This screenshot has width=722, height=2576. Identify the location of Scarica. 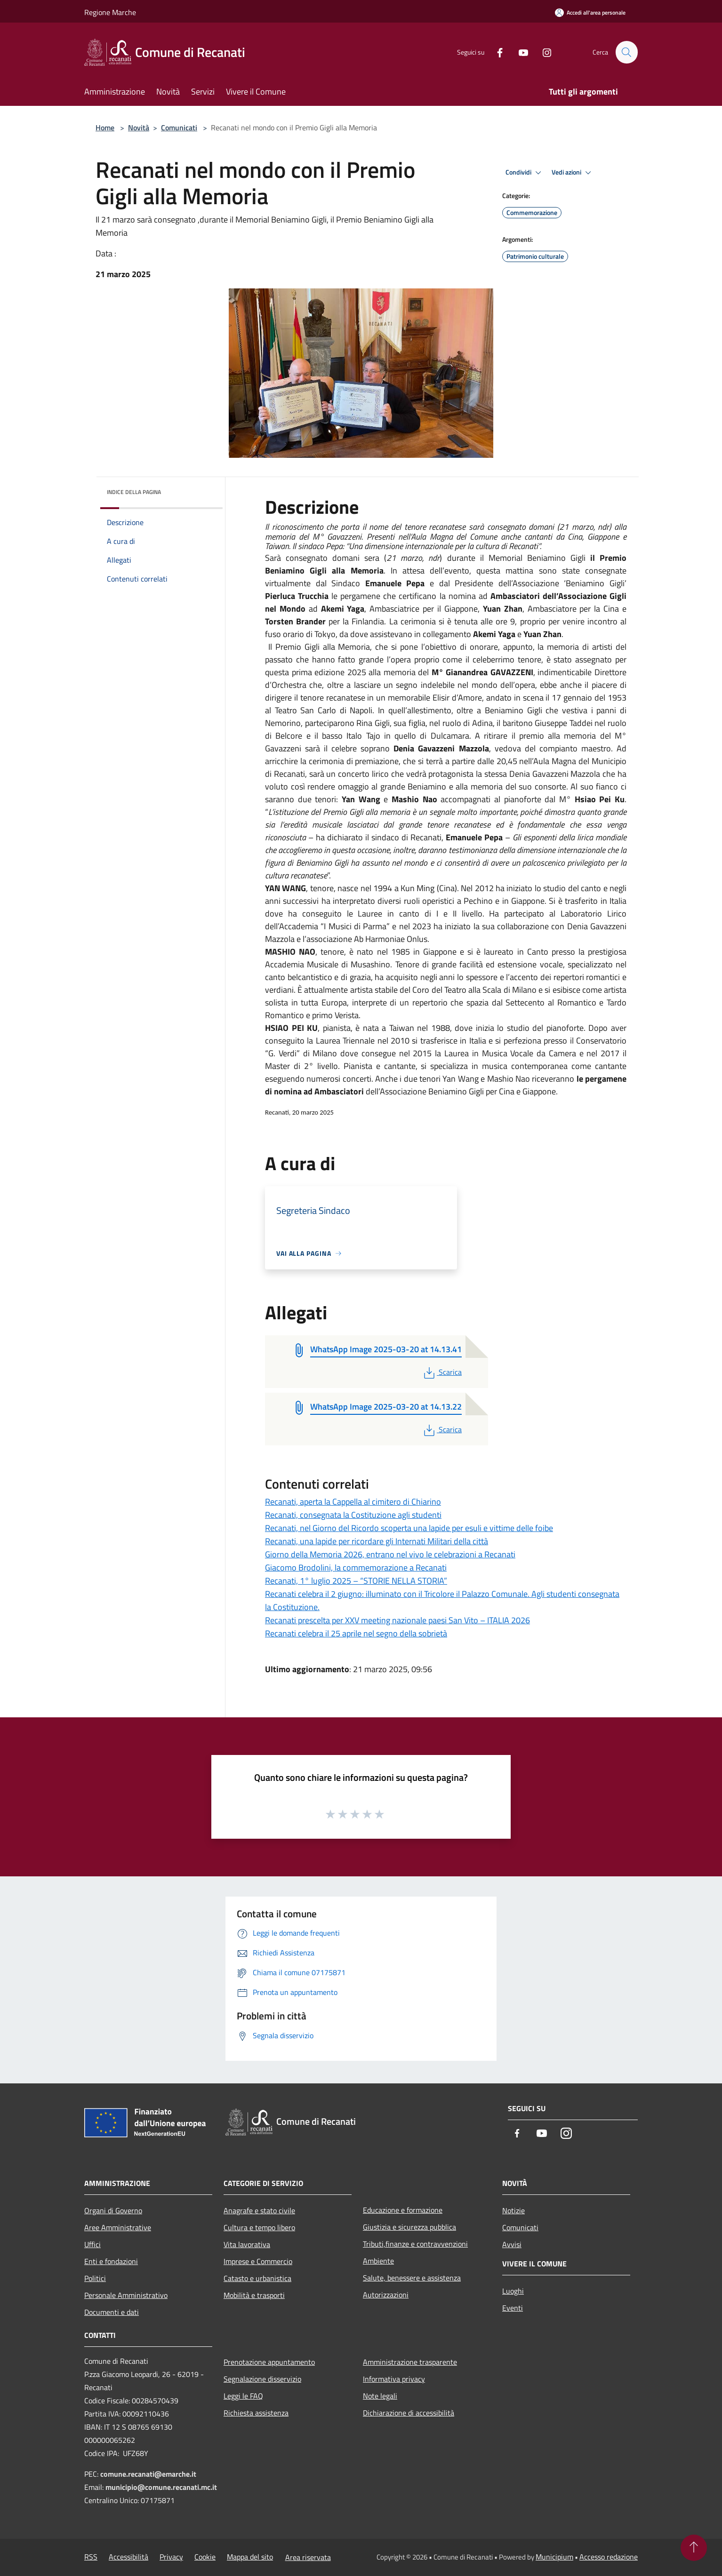
(442, 1372).